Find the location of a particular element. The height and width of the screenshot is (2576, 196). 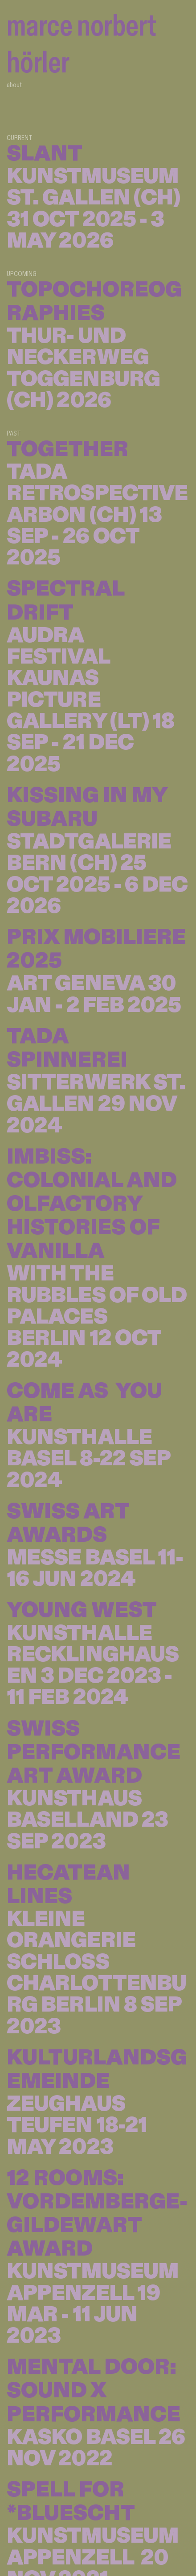

SWISS PERFORMANCE ART AWARD is located at coordinates (93, 1752).